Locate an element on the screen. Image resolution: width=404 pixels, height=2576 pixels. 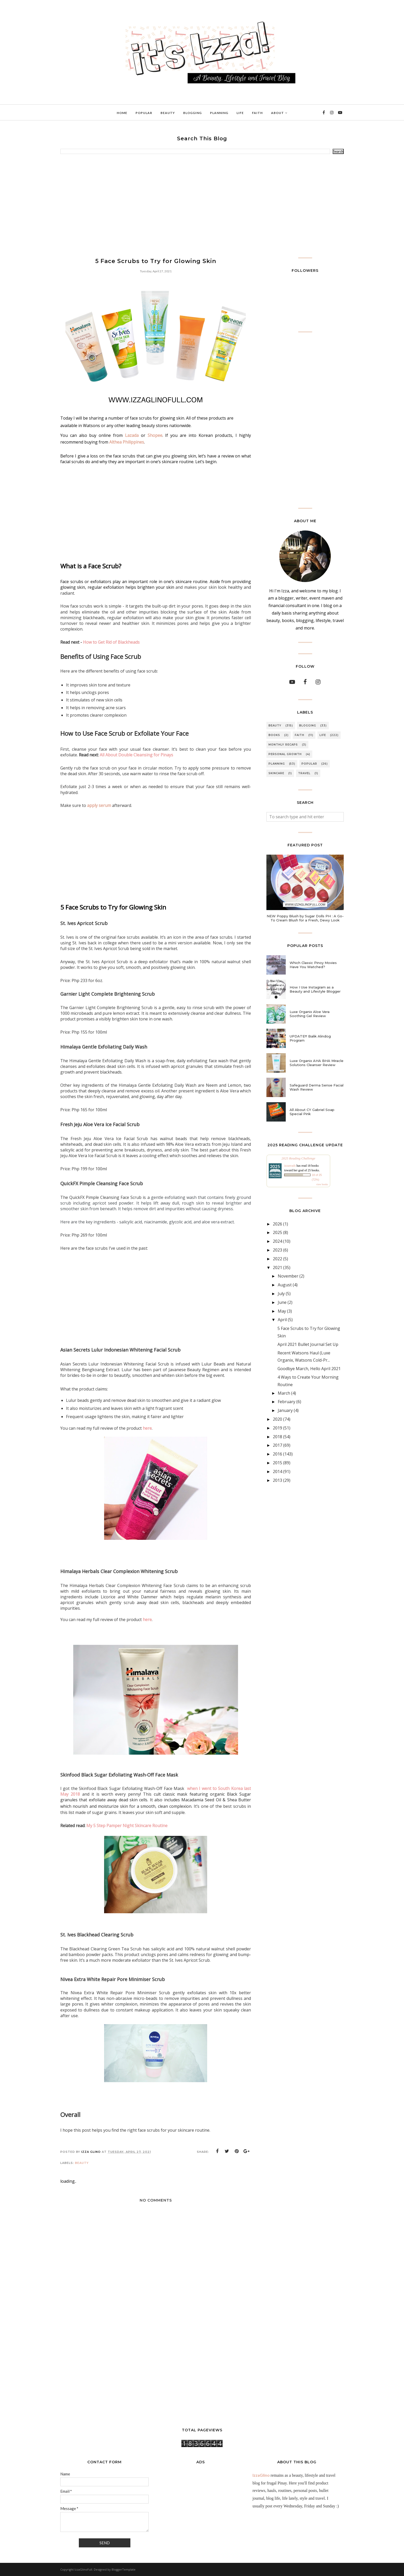
February is located at coordinates (286, 1401).